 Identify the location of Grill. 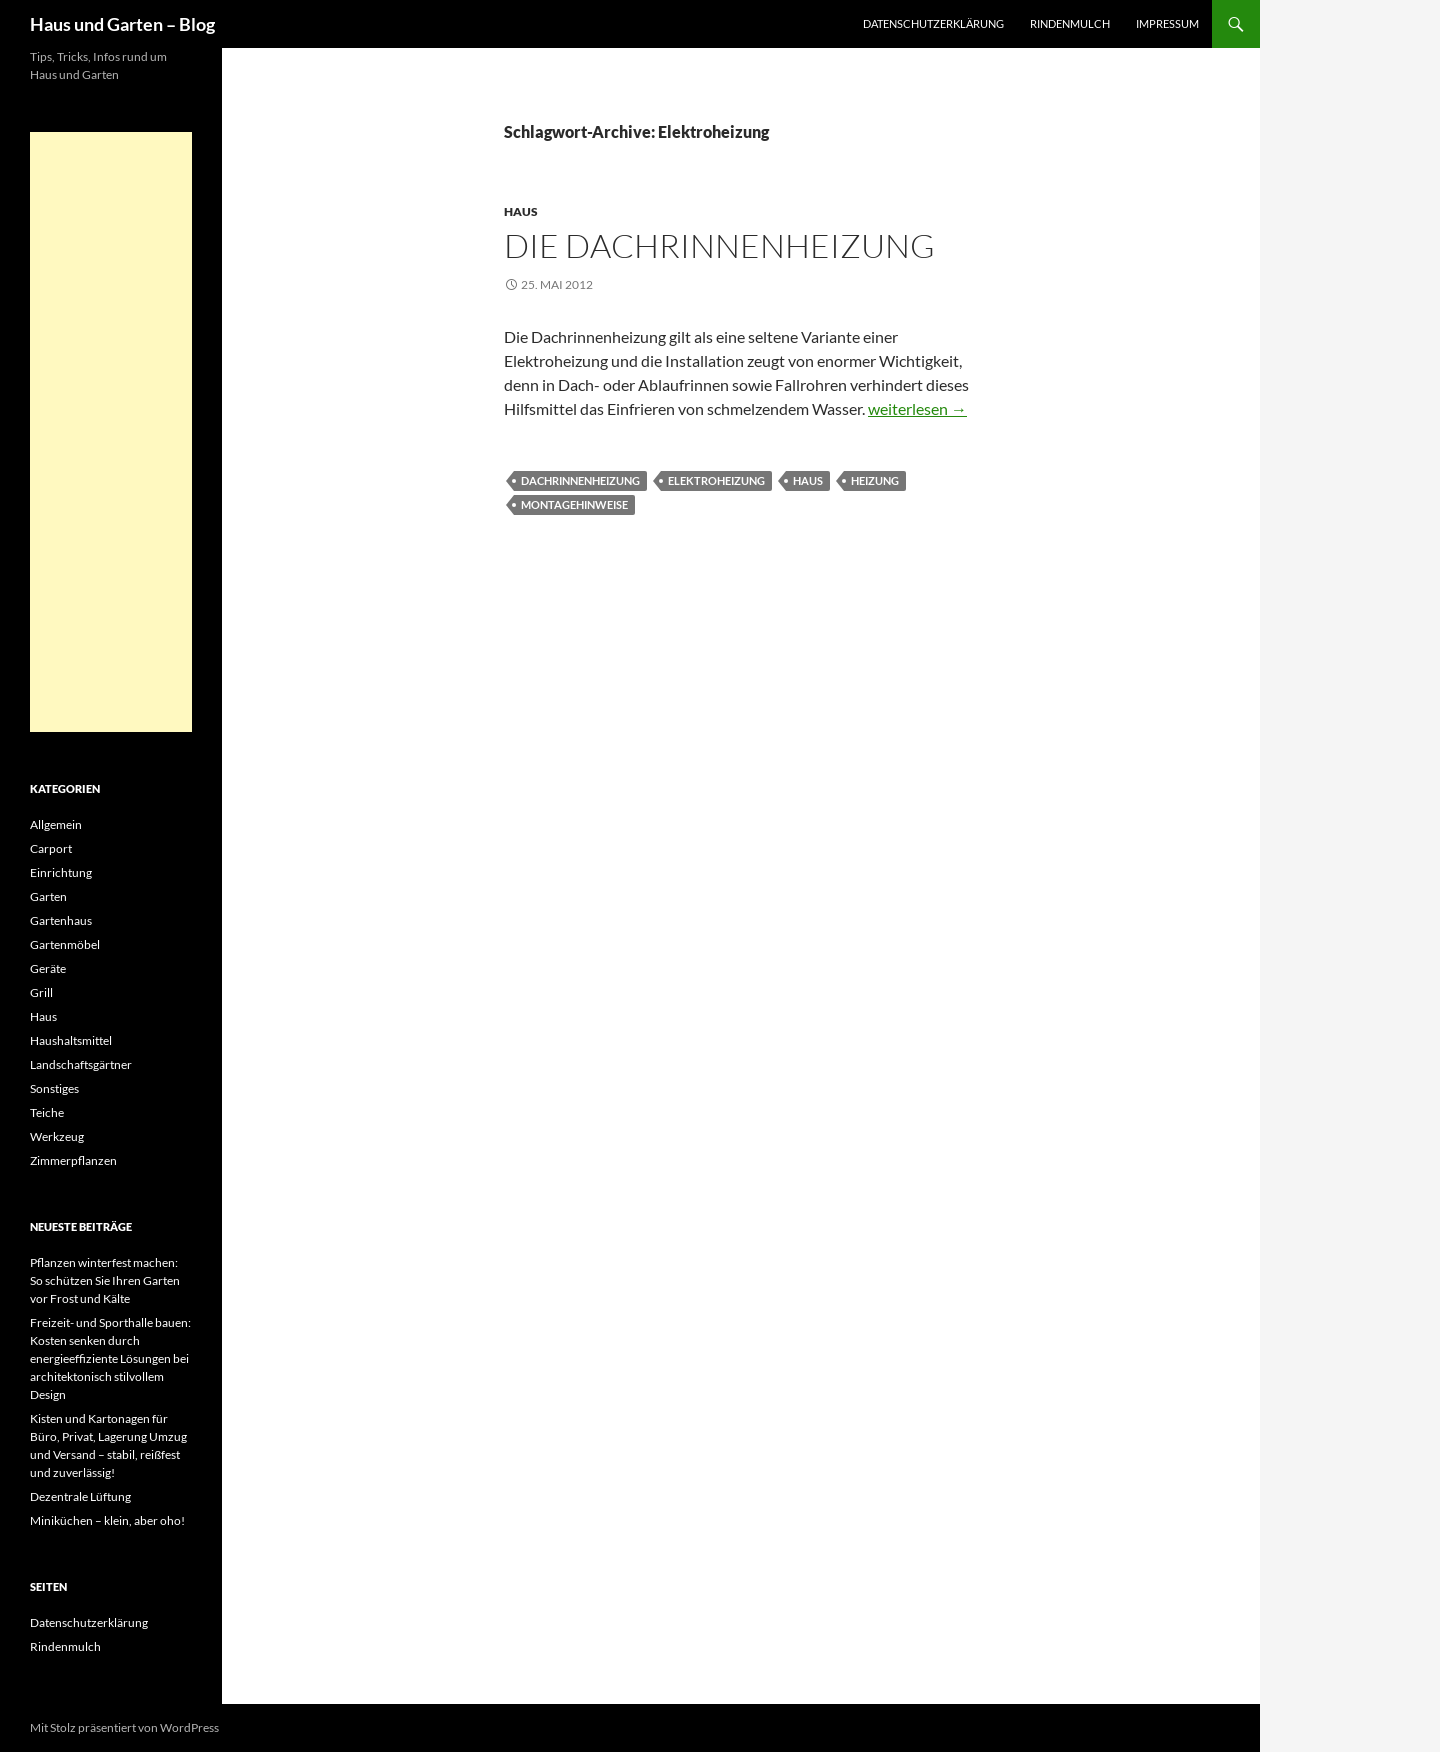
(41, 992).